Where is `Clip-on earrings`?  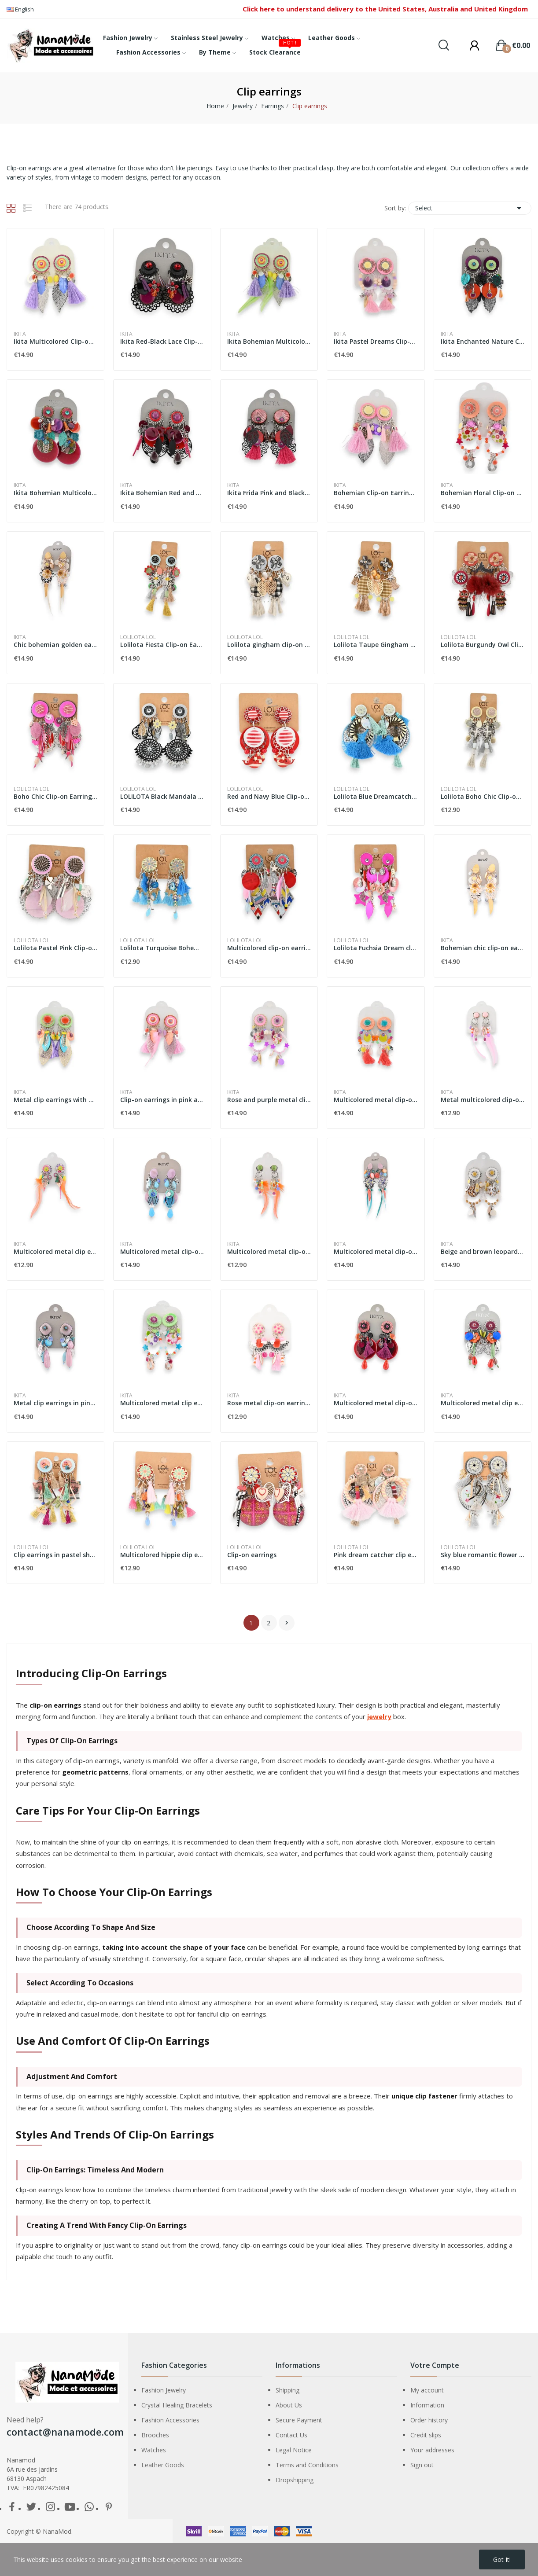 Clip-on earrings is located at coordinates (251, 1560).